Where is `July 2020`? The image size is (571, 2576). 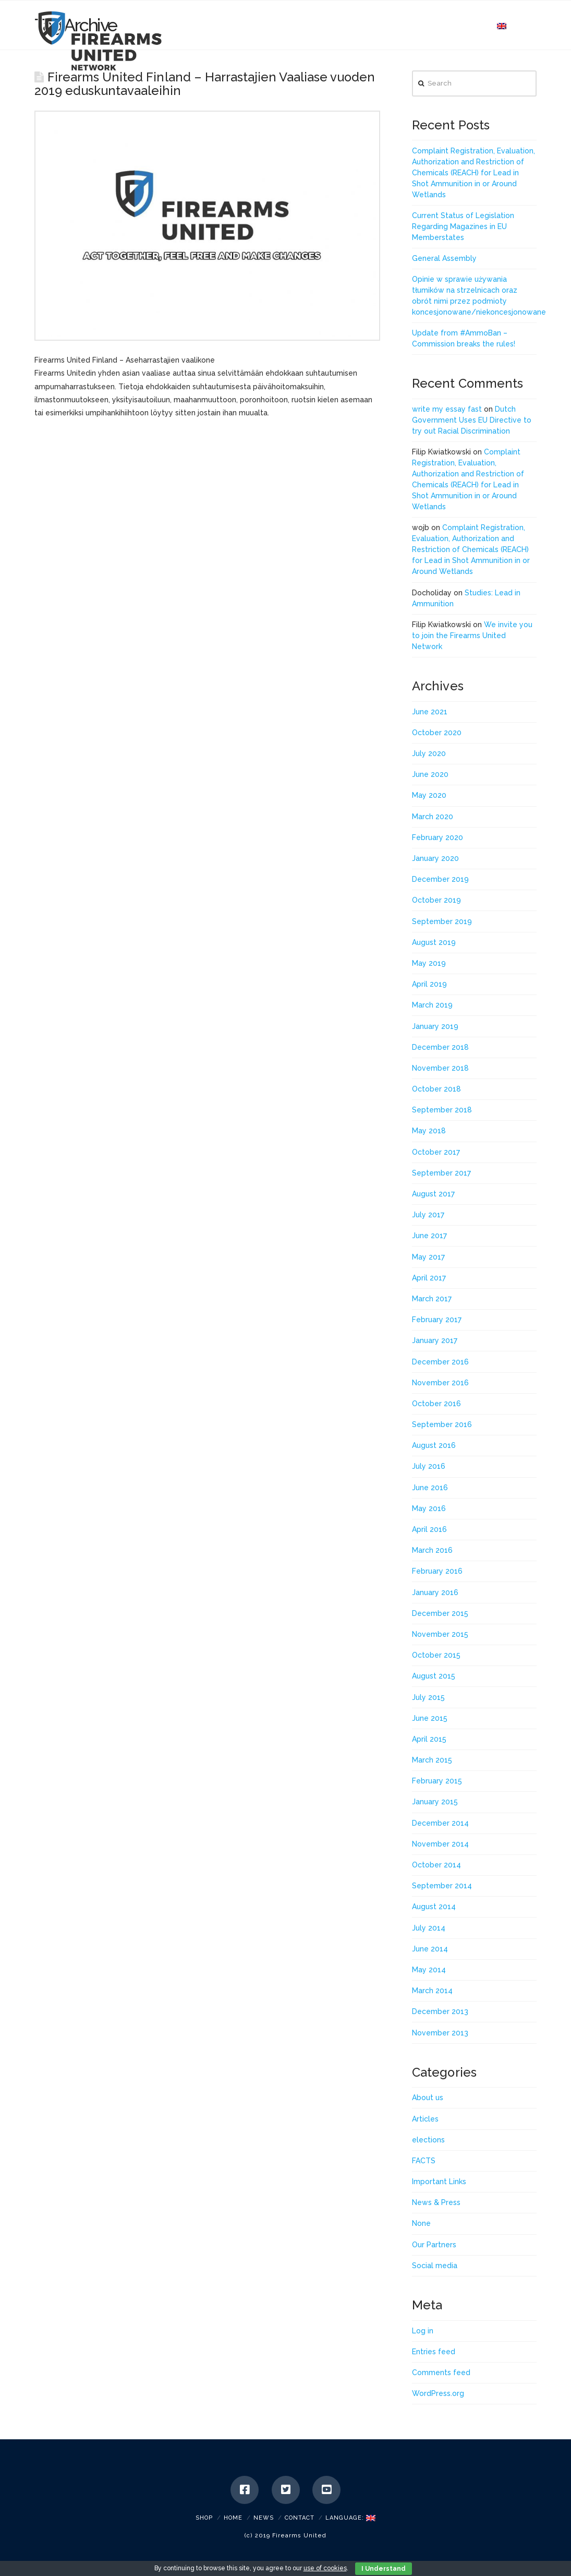
July 2020 is located at coordinates (429, 753).